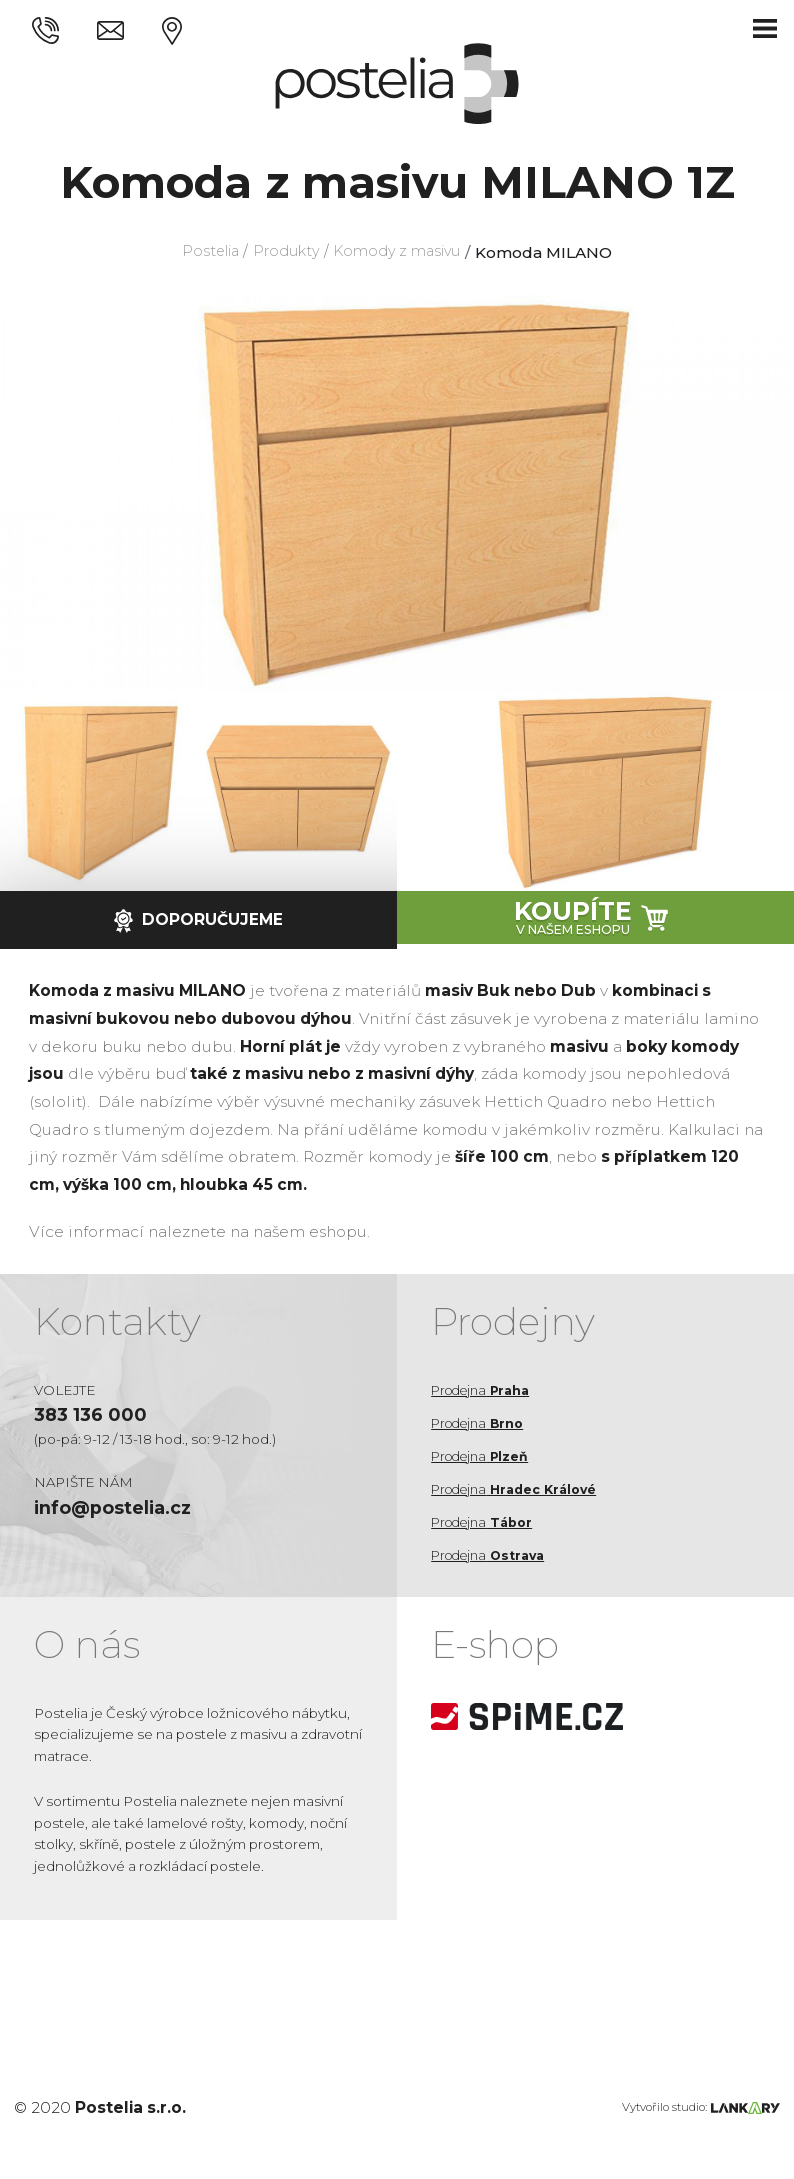 Image resolution: width=794 pixels, height=2179 pixels. What do you see at coordinates (402, 252) in the screenshot?
I see `Komody z masivu` at bounding box center [402, 252].